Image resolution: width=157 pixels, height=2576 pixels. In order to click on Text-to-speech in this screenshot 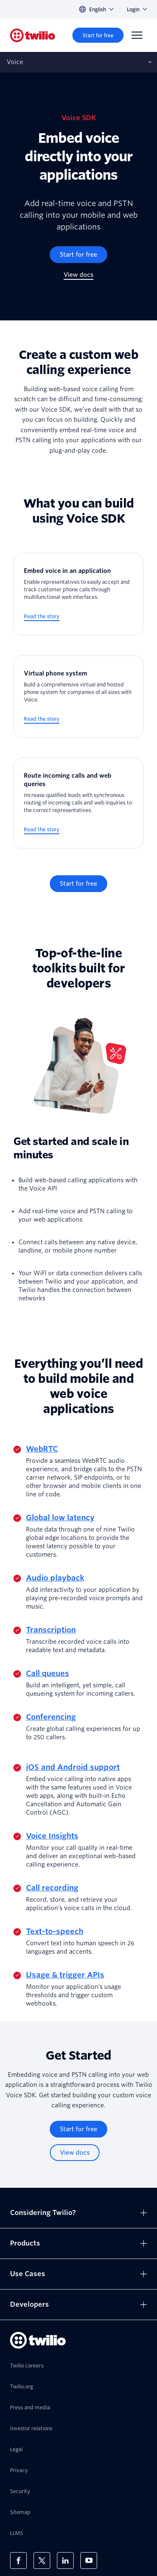, I will do `click(54, 1931)`.